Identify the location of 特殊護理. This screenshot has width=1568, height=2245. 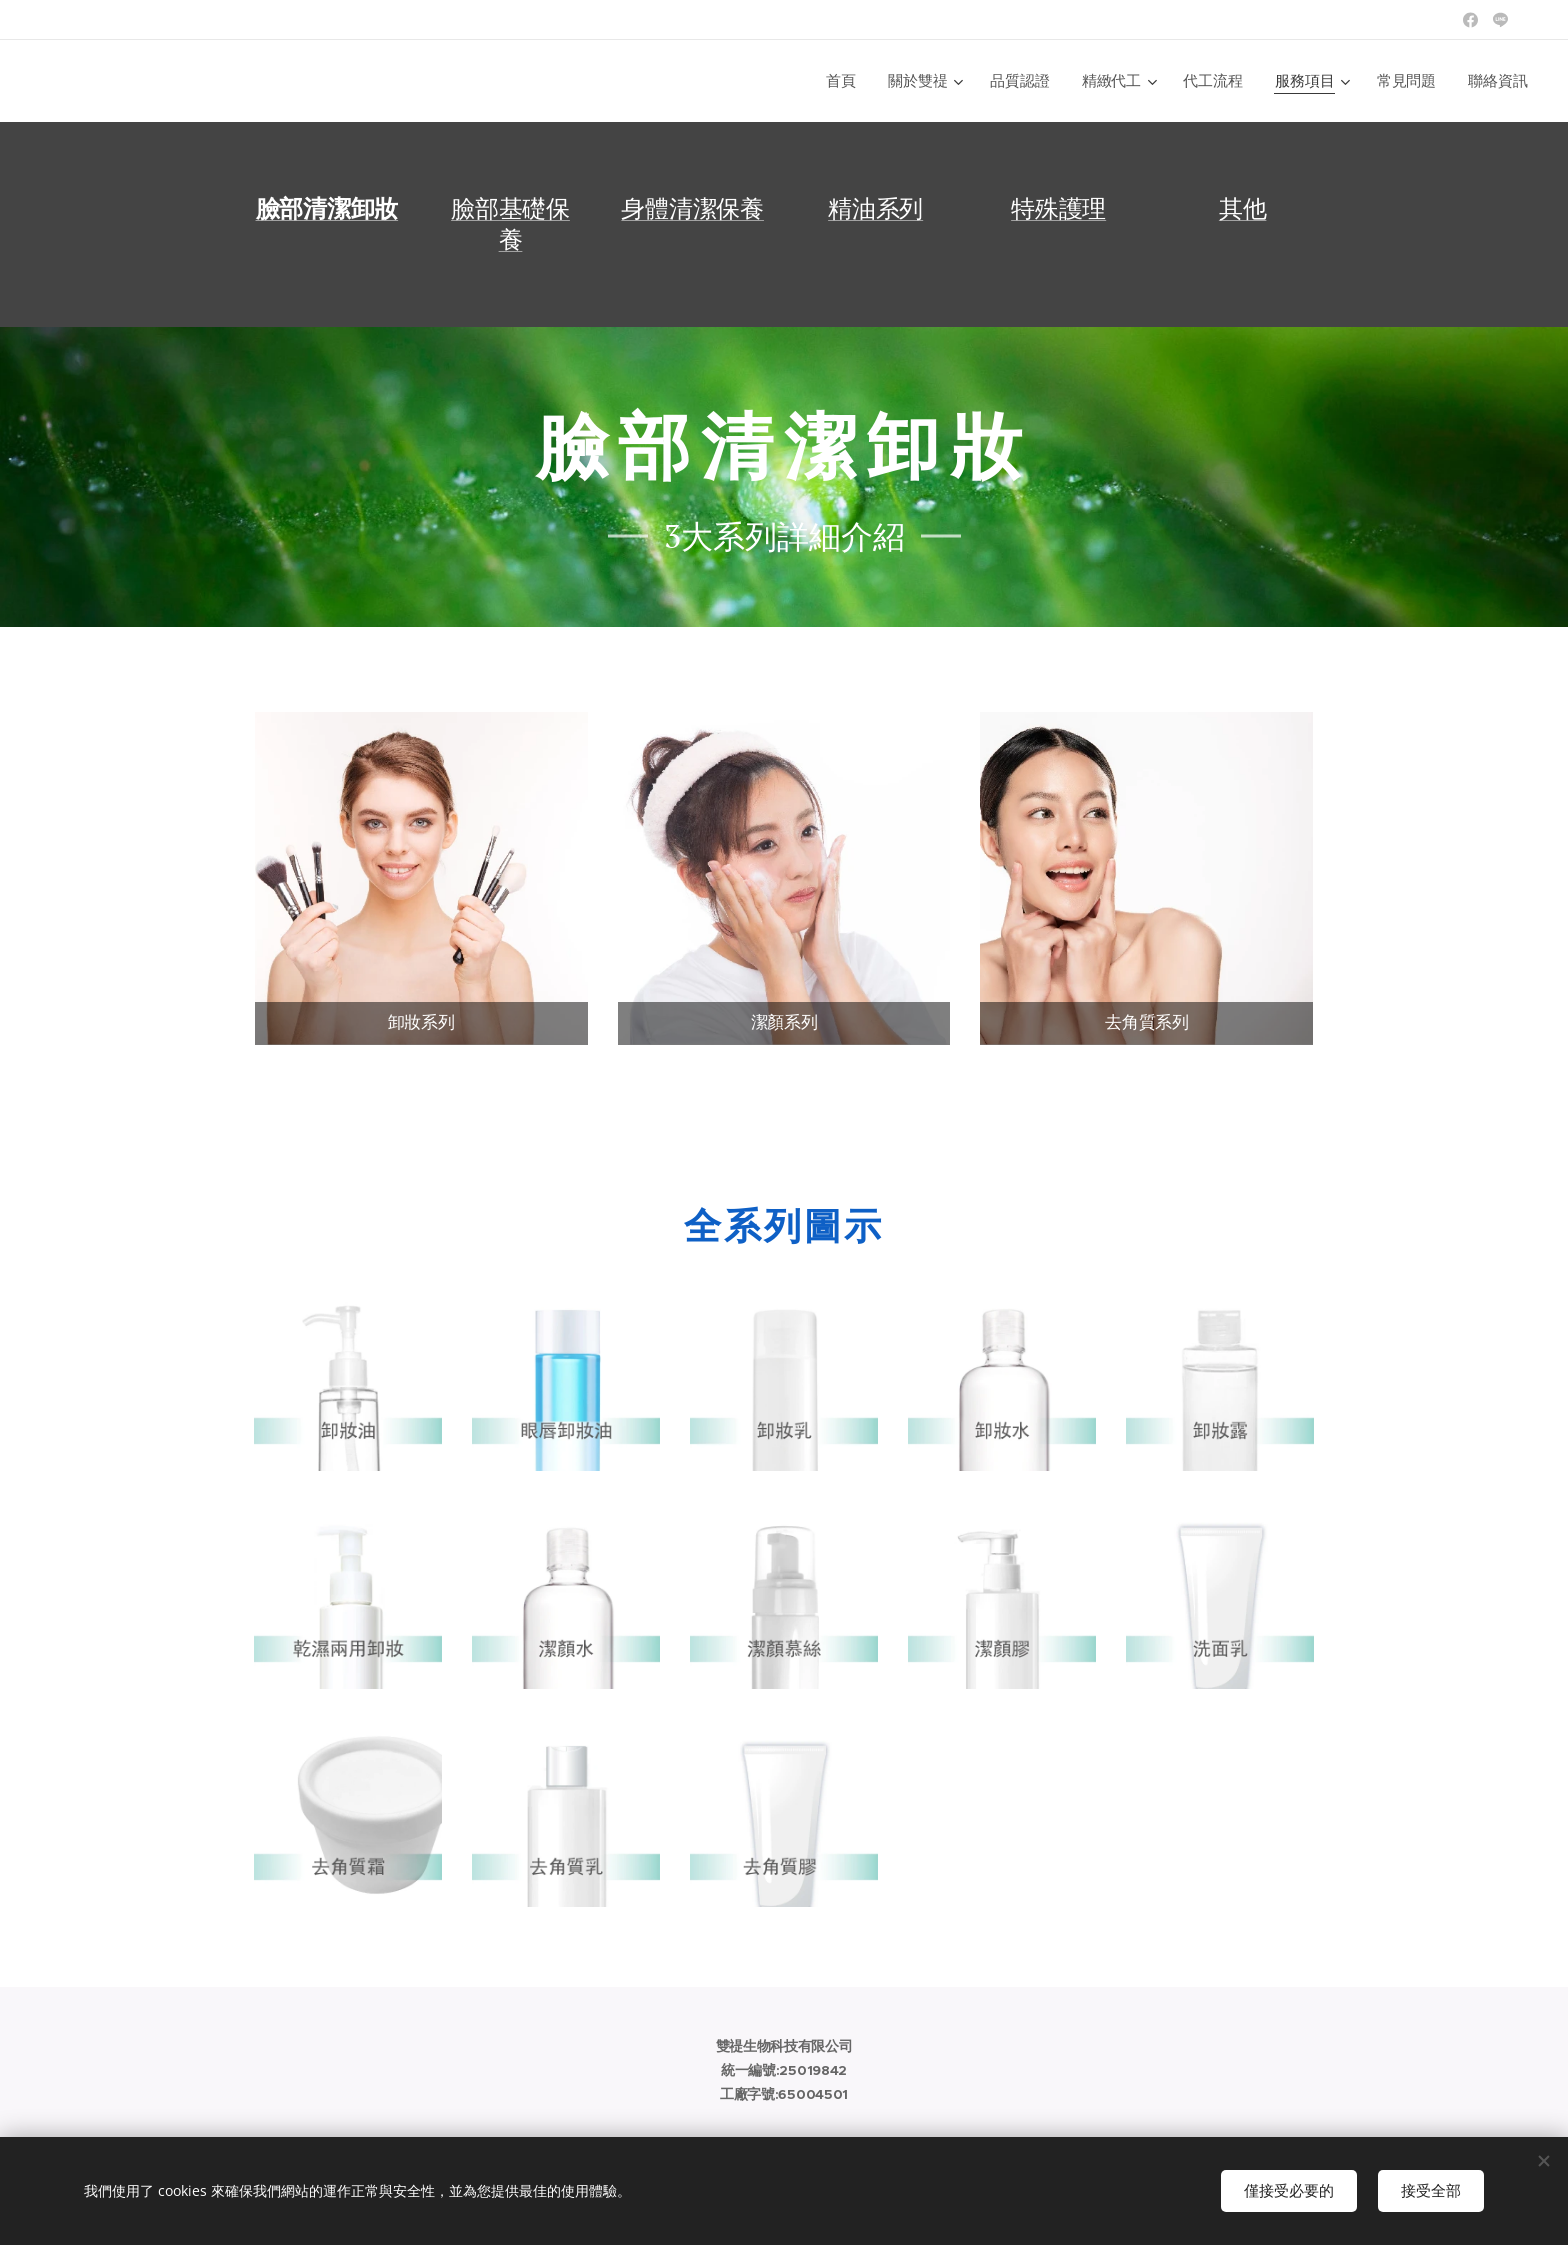
(1058, 208).